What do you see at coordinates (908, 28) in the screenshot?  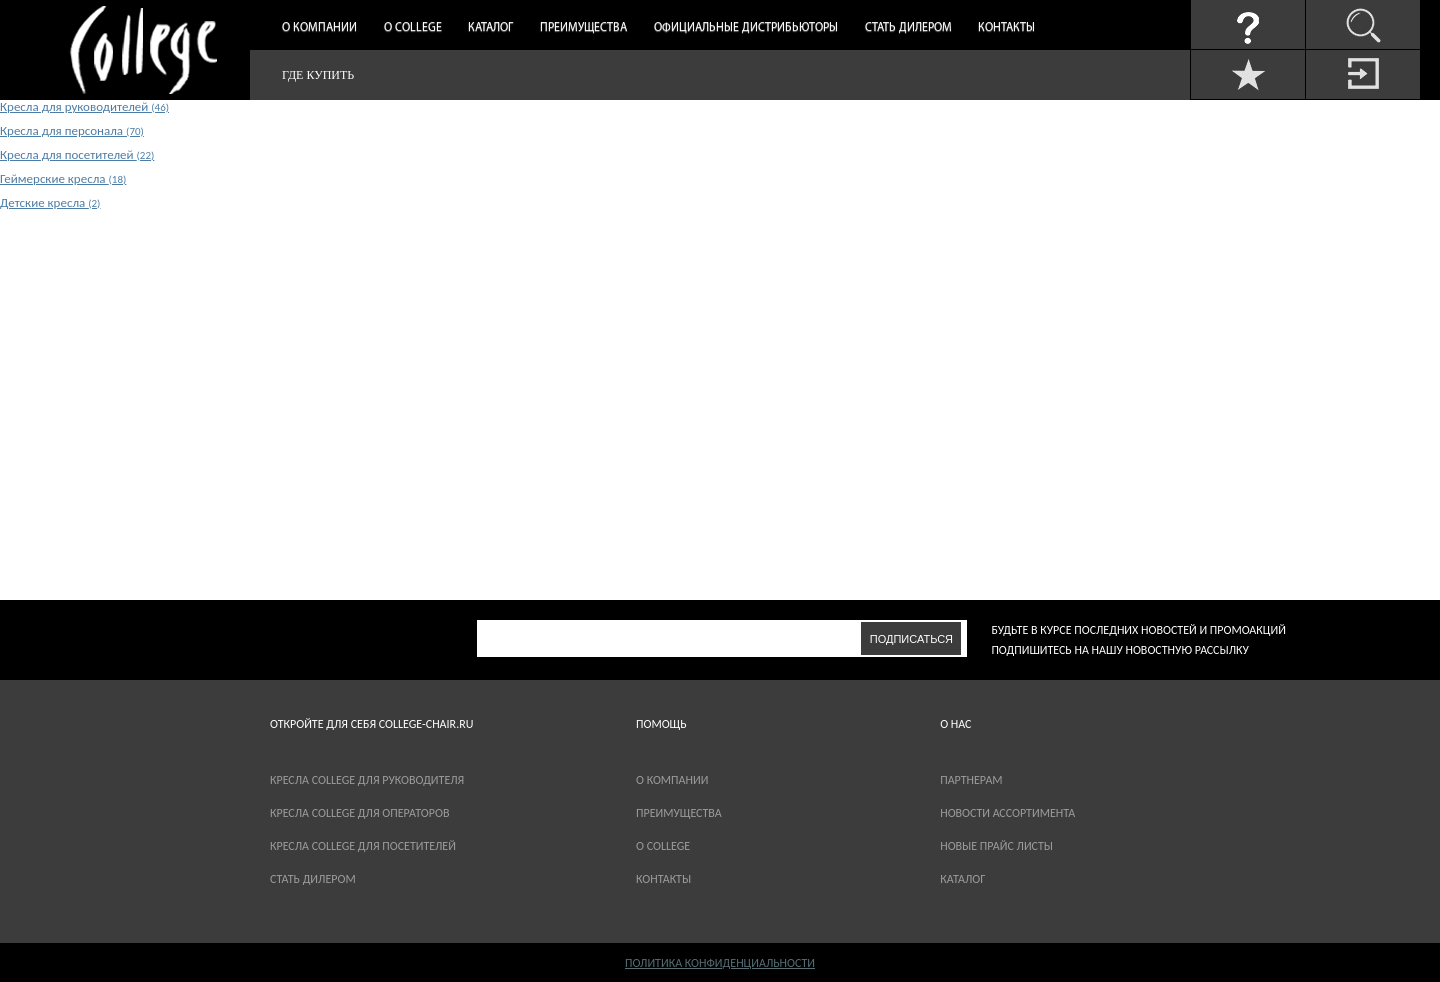 I see `Стать дилером` at bounding box center [908, 28].